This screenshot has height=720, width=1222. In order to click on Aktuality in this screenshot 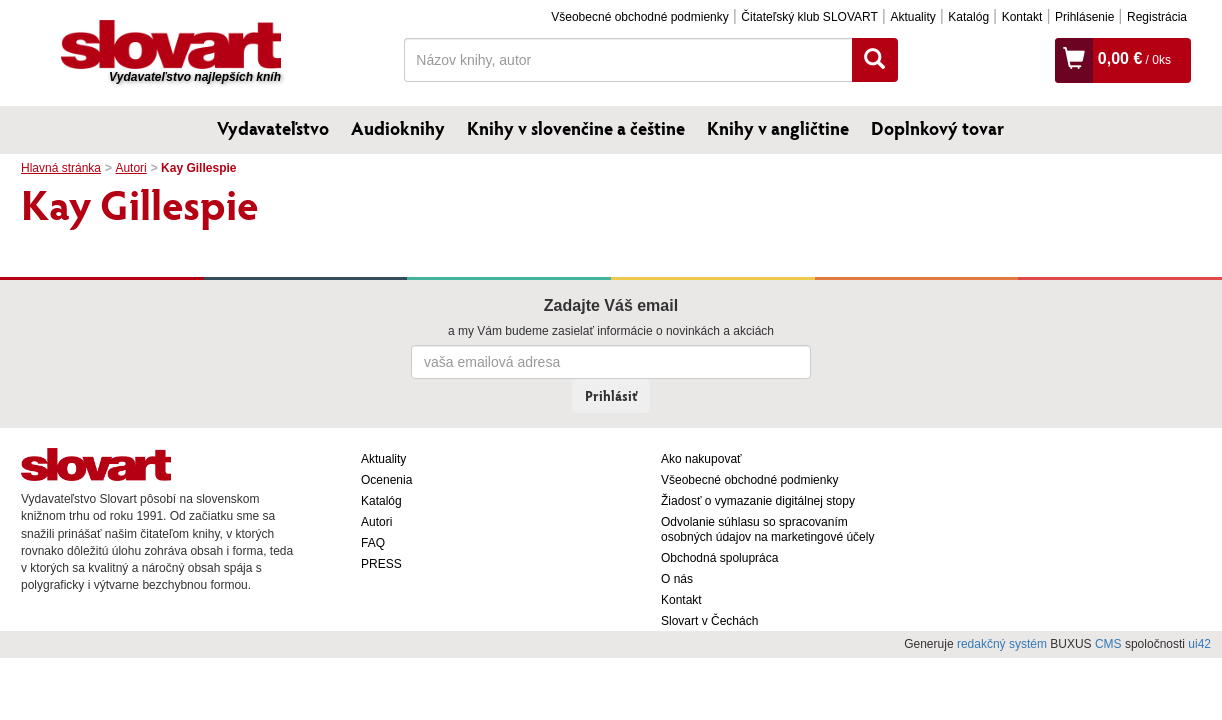, I will do `click(912, 17)`.